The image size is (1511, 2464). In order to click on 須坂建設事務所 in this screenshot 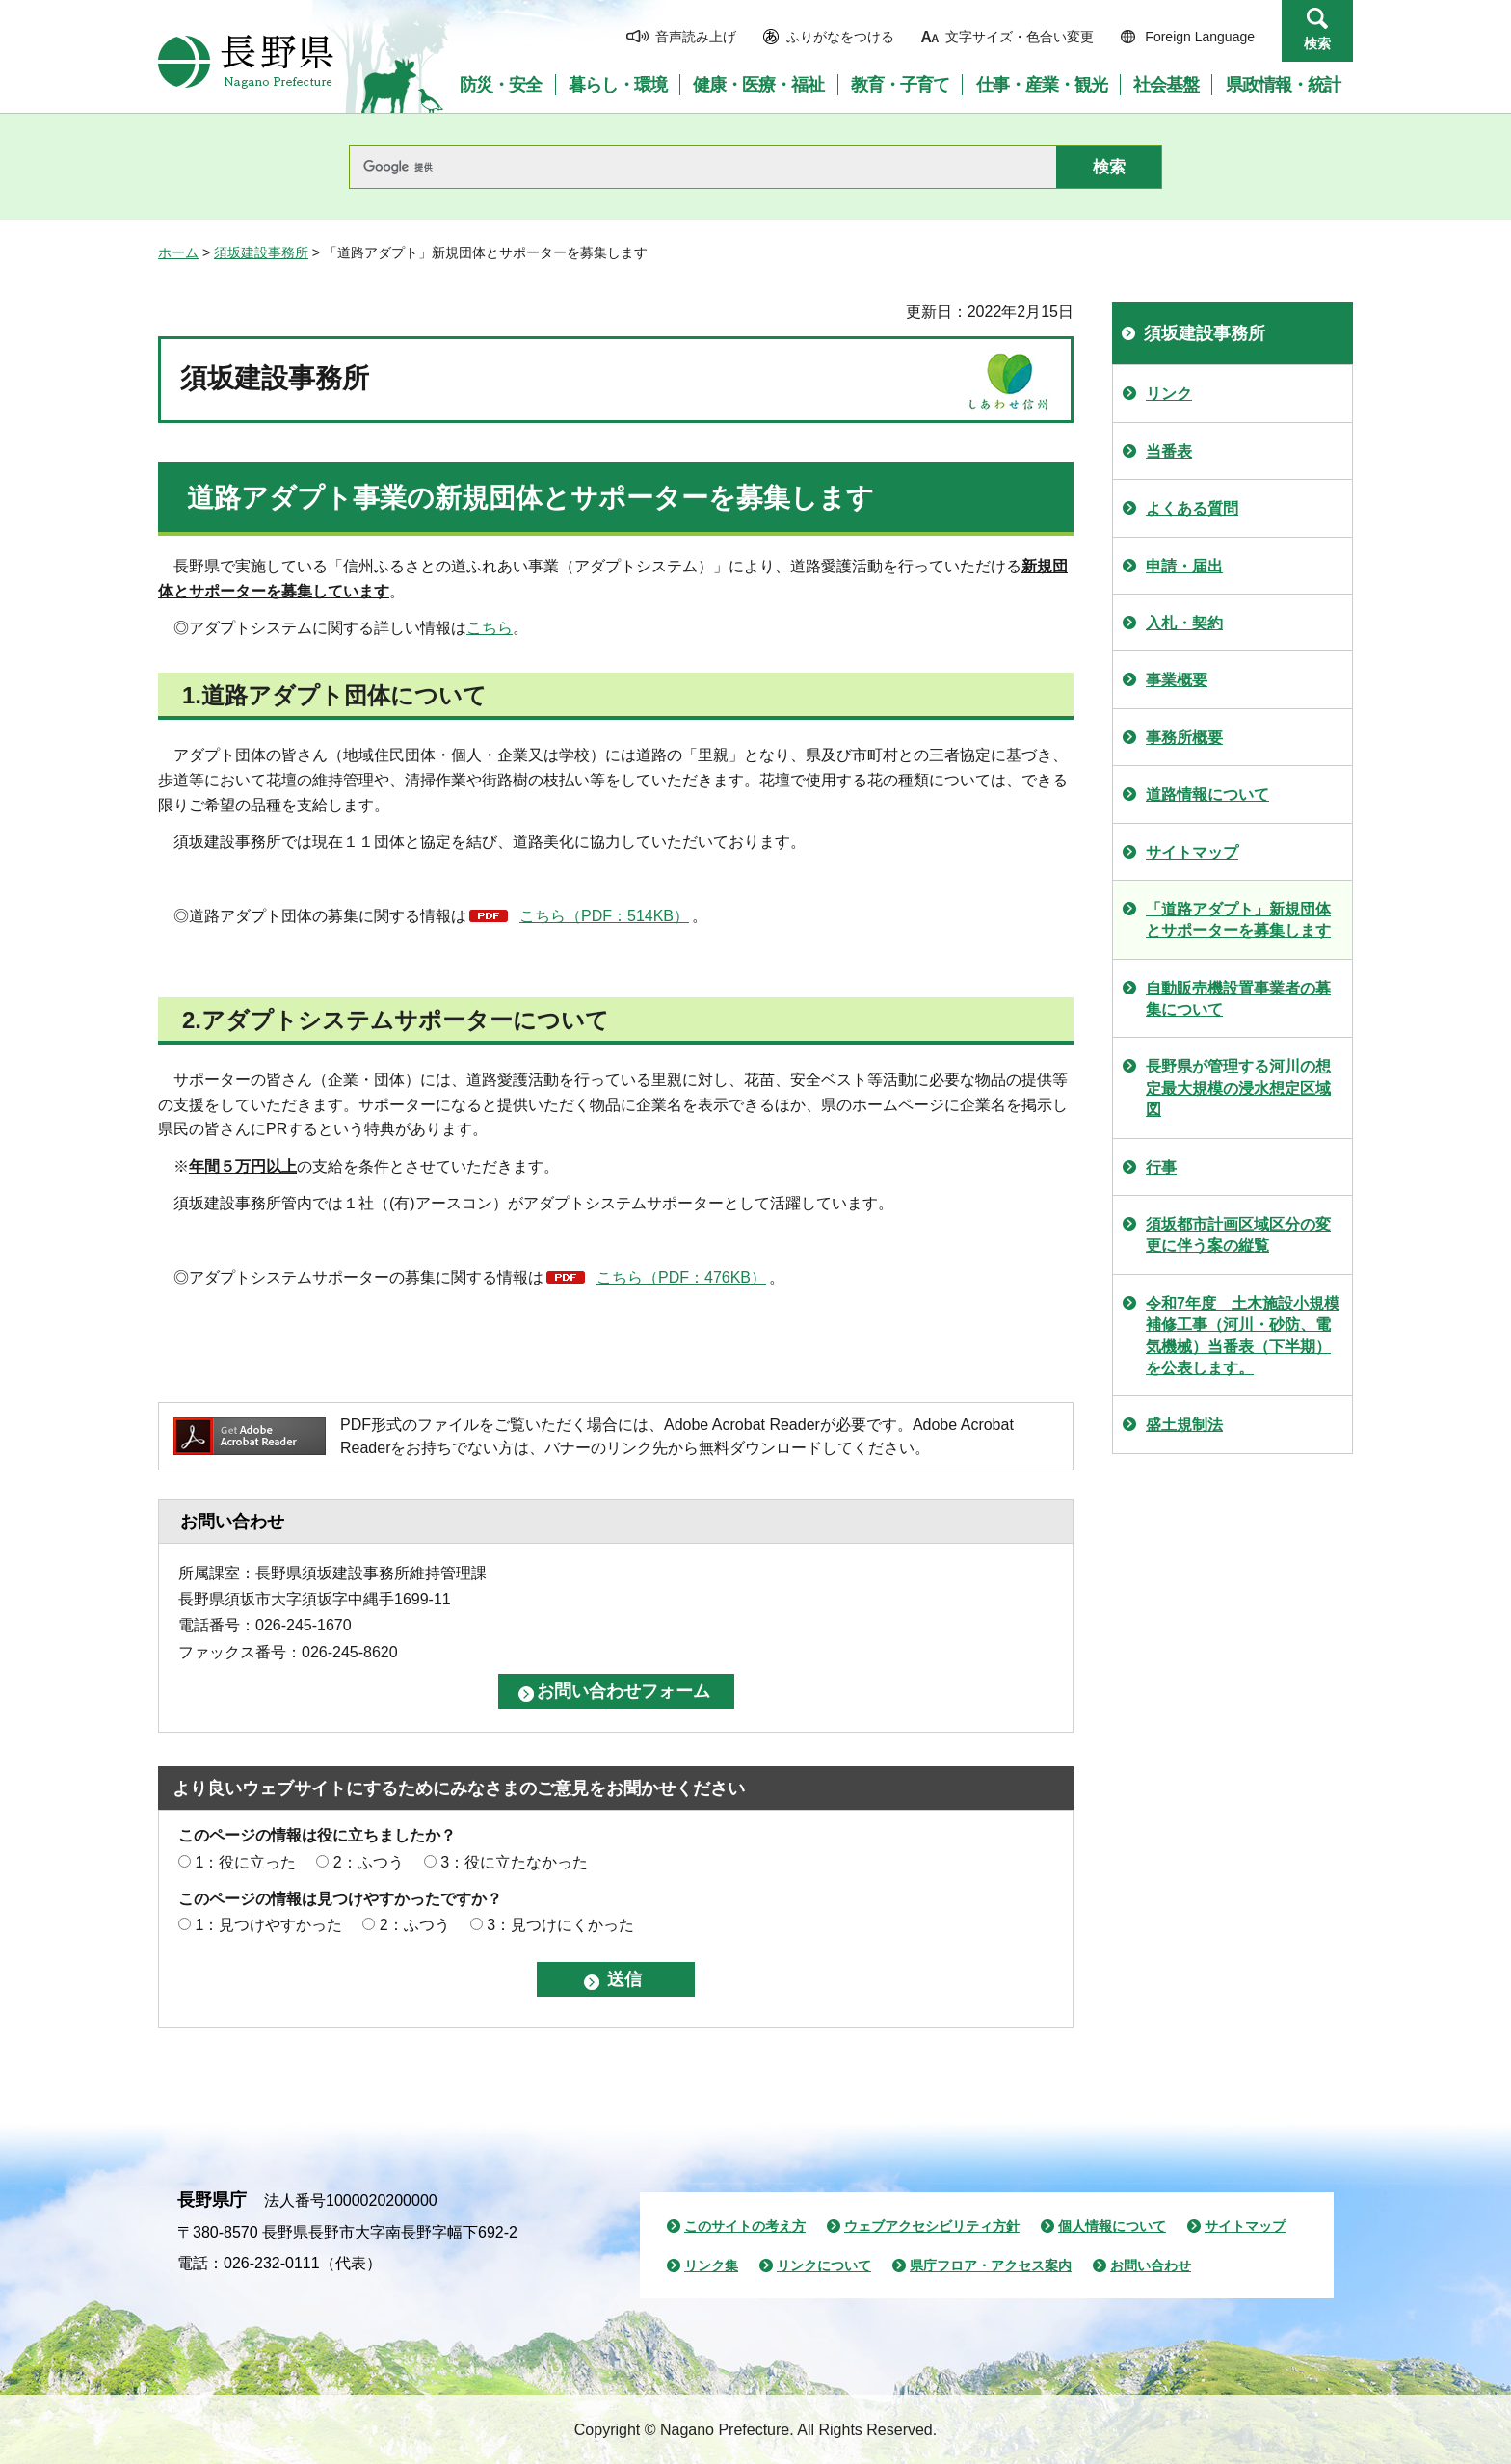, I will do `click(261, 252)`.